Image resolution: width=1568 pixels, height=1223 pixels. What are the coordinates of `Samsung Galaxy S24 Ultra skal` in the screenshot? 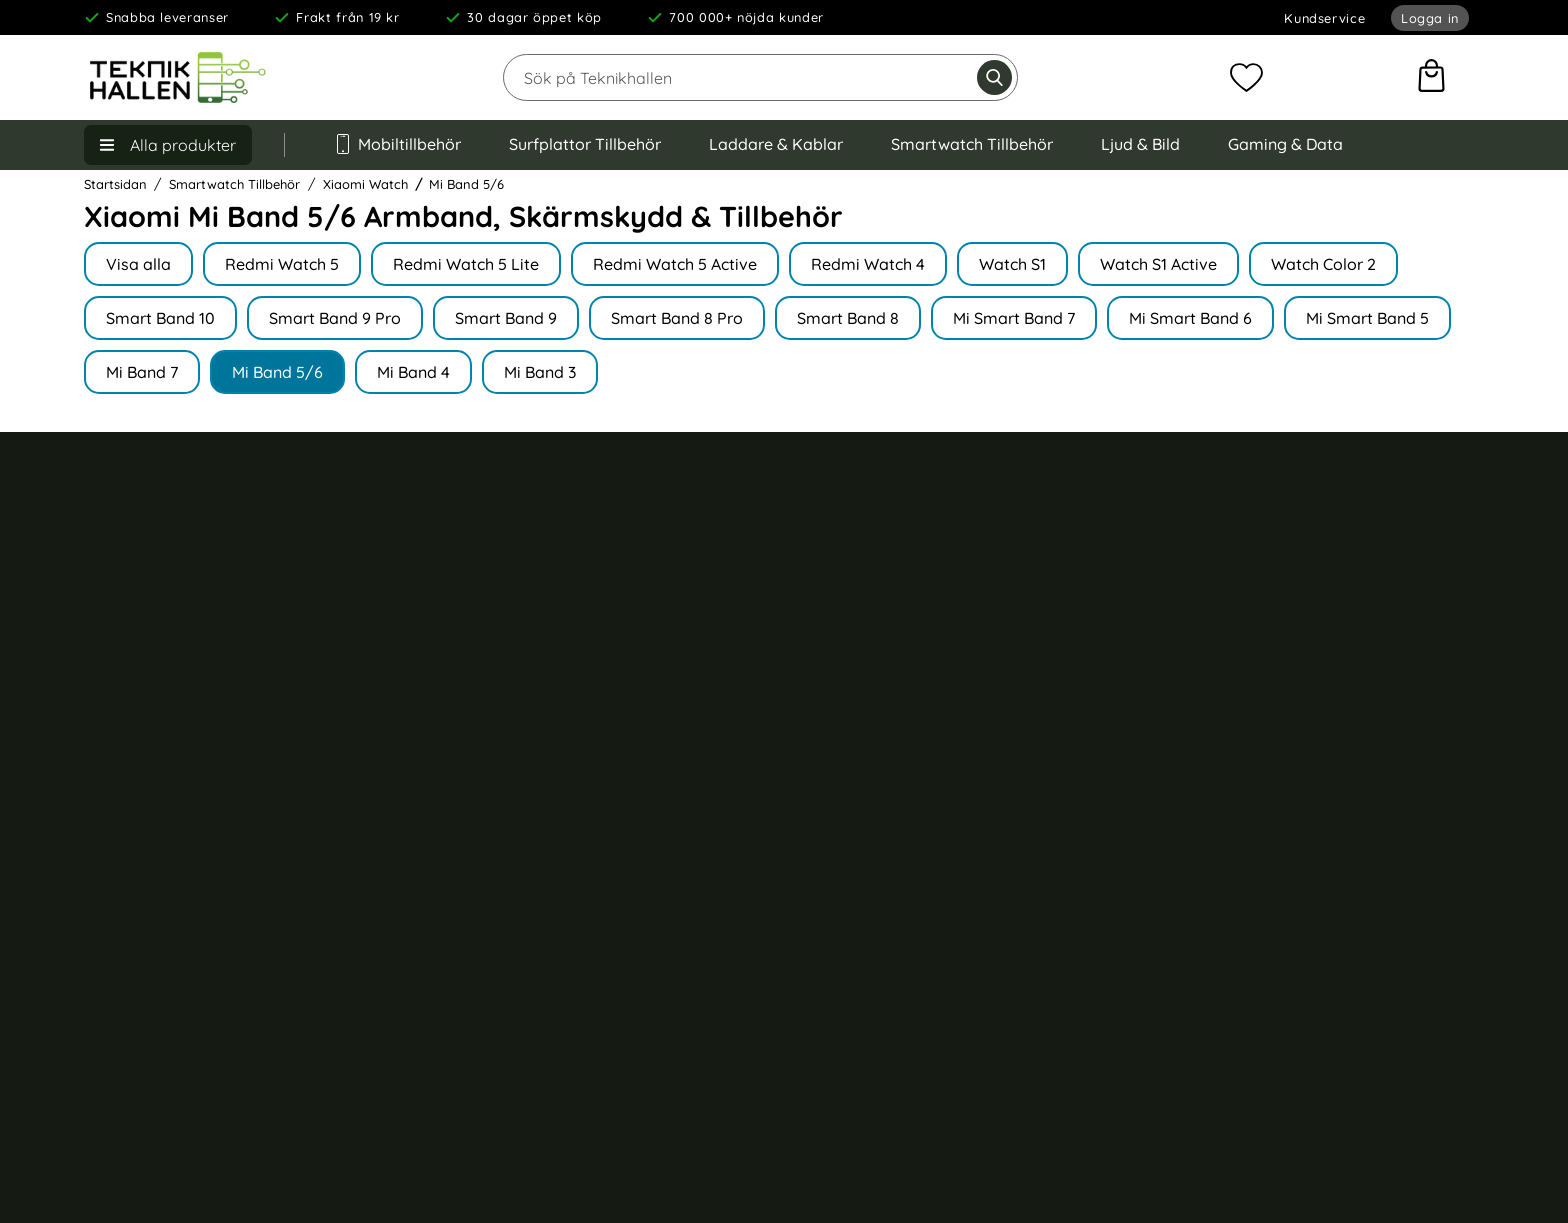 It's located at (1308, 831).